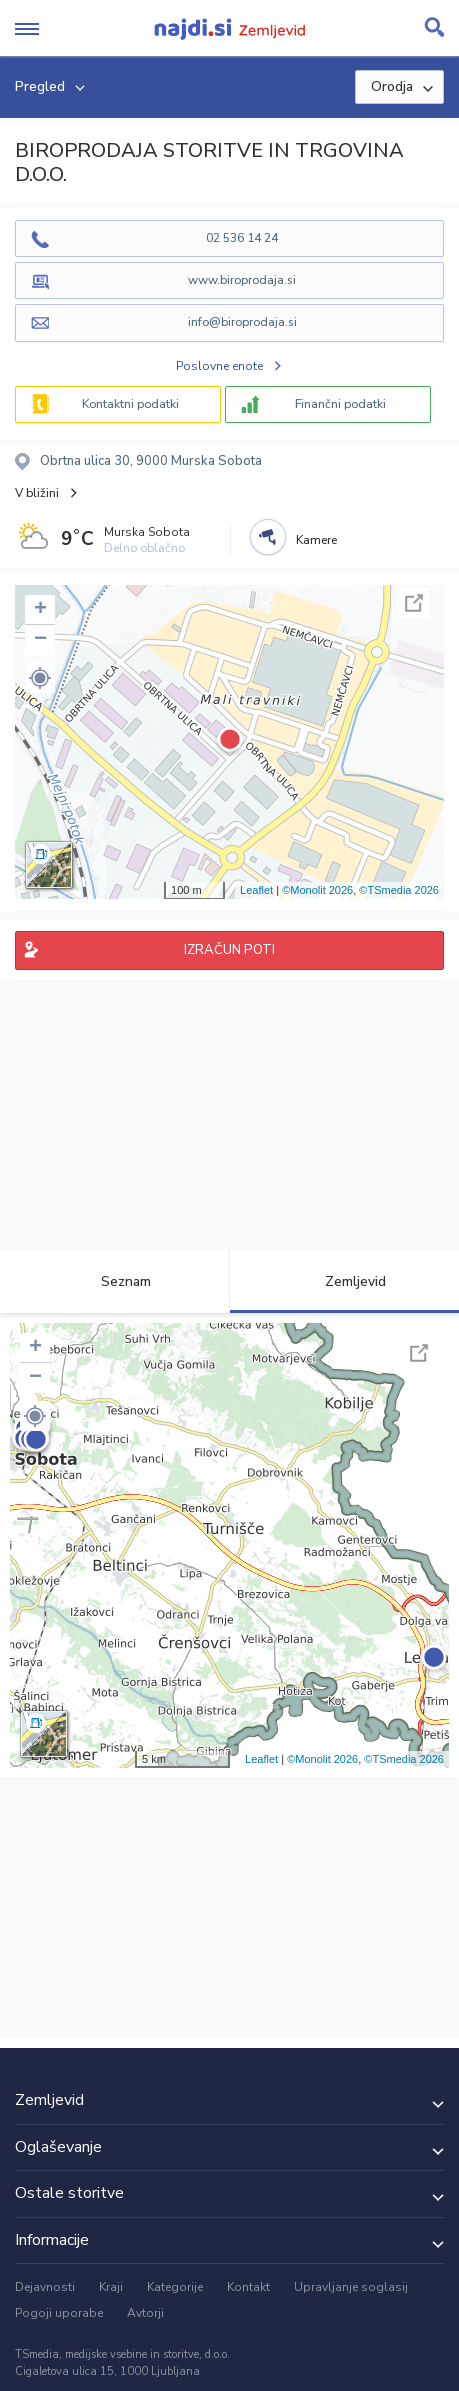 This screenshot has width=459, height=2391. Describe the element at coordinates (248, 2287) in the screenshot. I see `Kontakt` at that location.